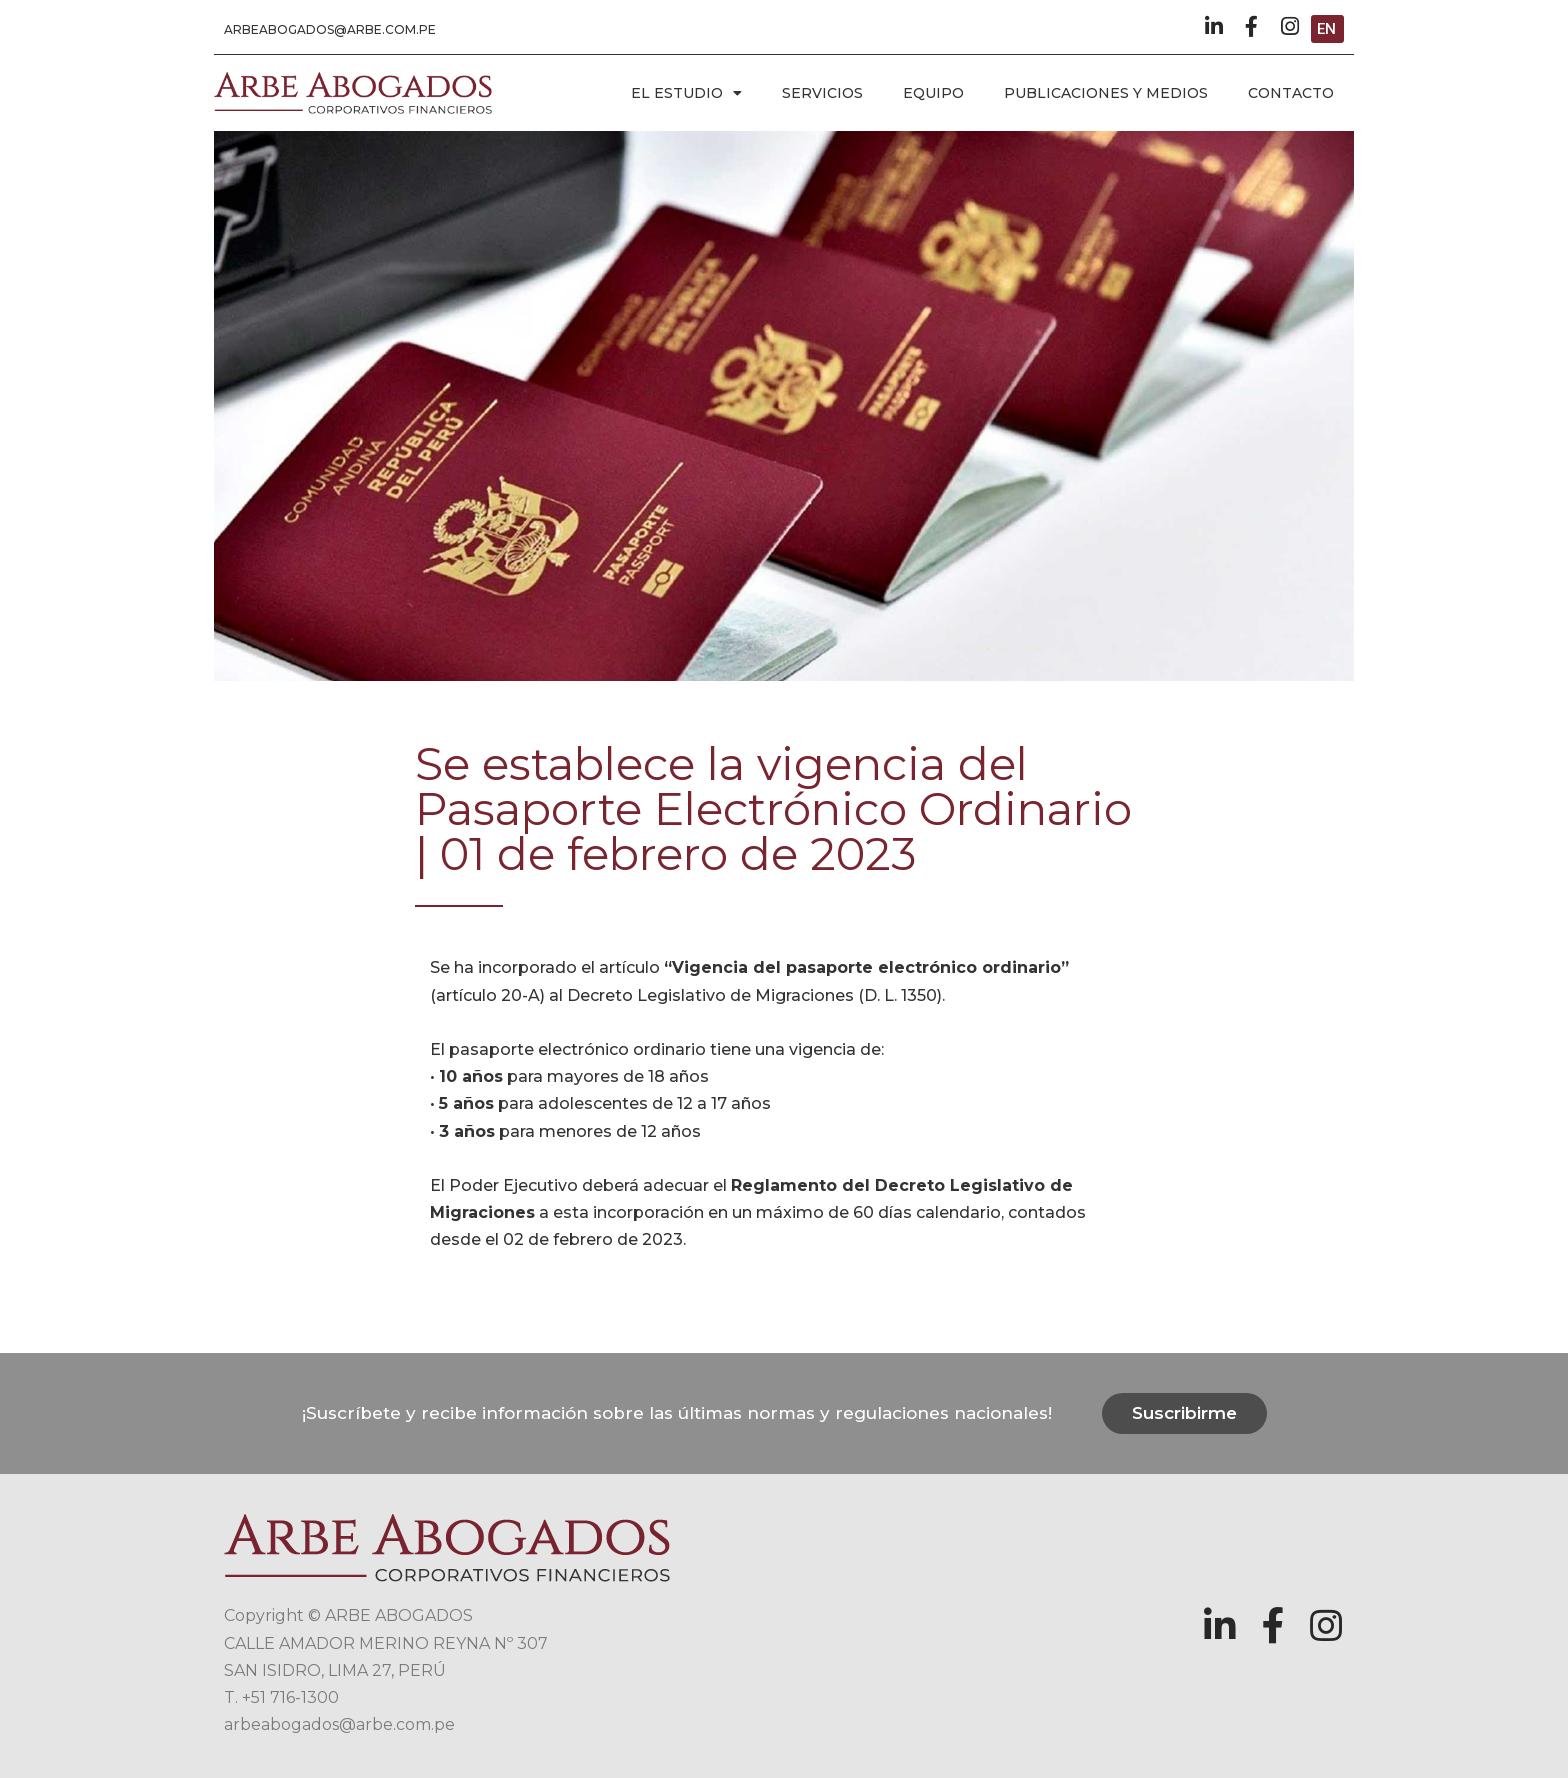 The height and width of the screenshot is (1778, 1568). Describe the element at coordinates (1106, 93) in the screenshot. I see `PUBLICACIONES Y MEDIOS` at that location.